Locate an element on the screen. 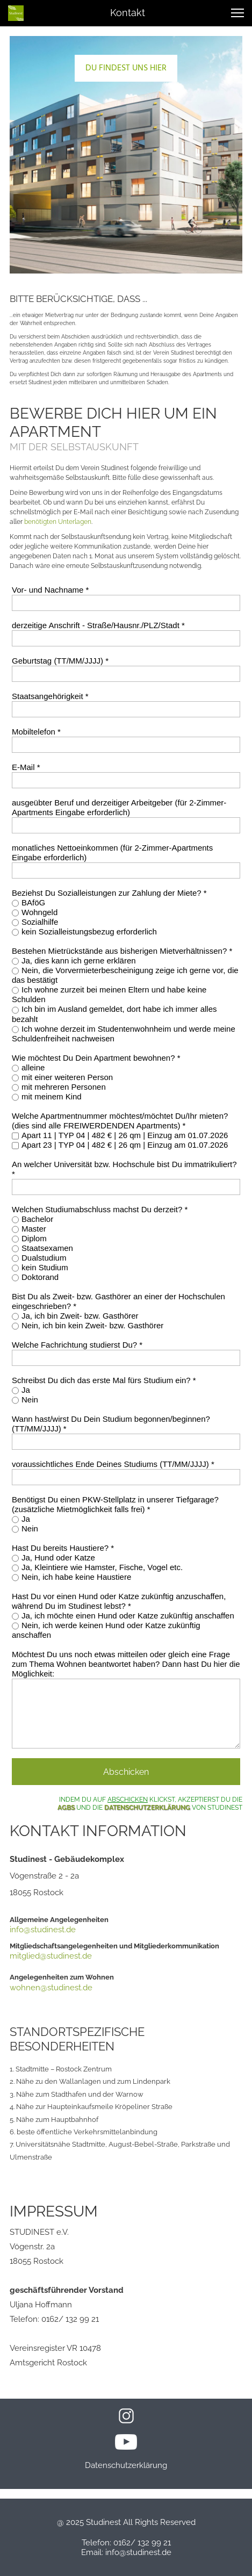  Master is located at coordinates (33, 1228).